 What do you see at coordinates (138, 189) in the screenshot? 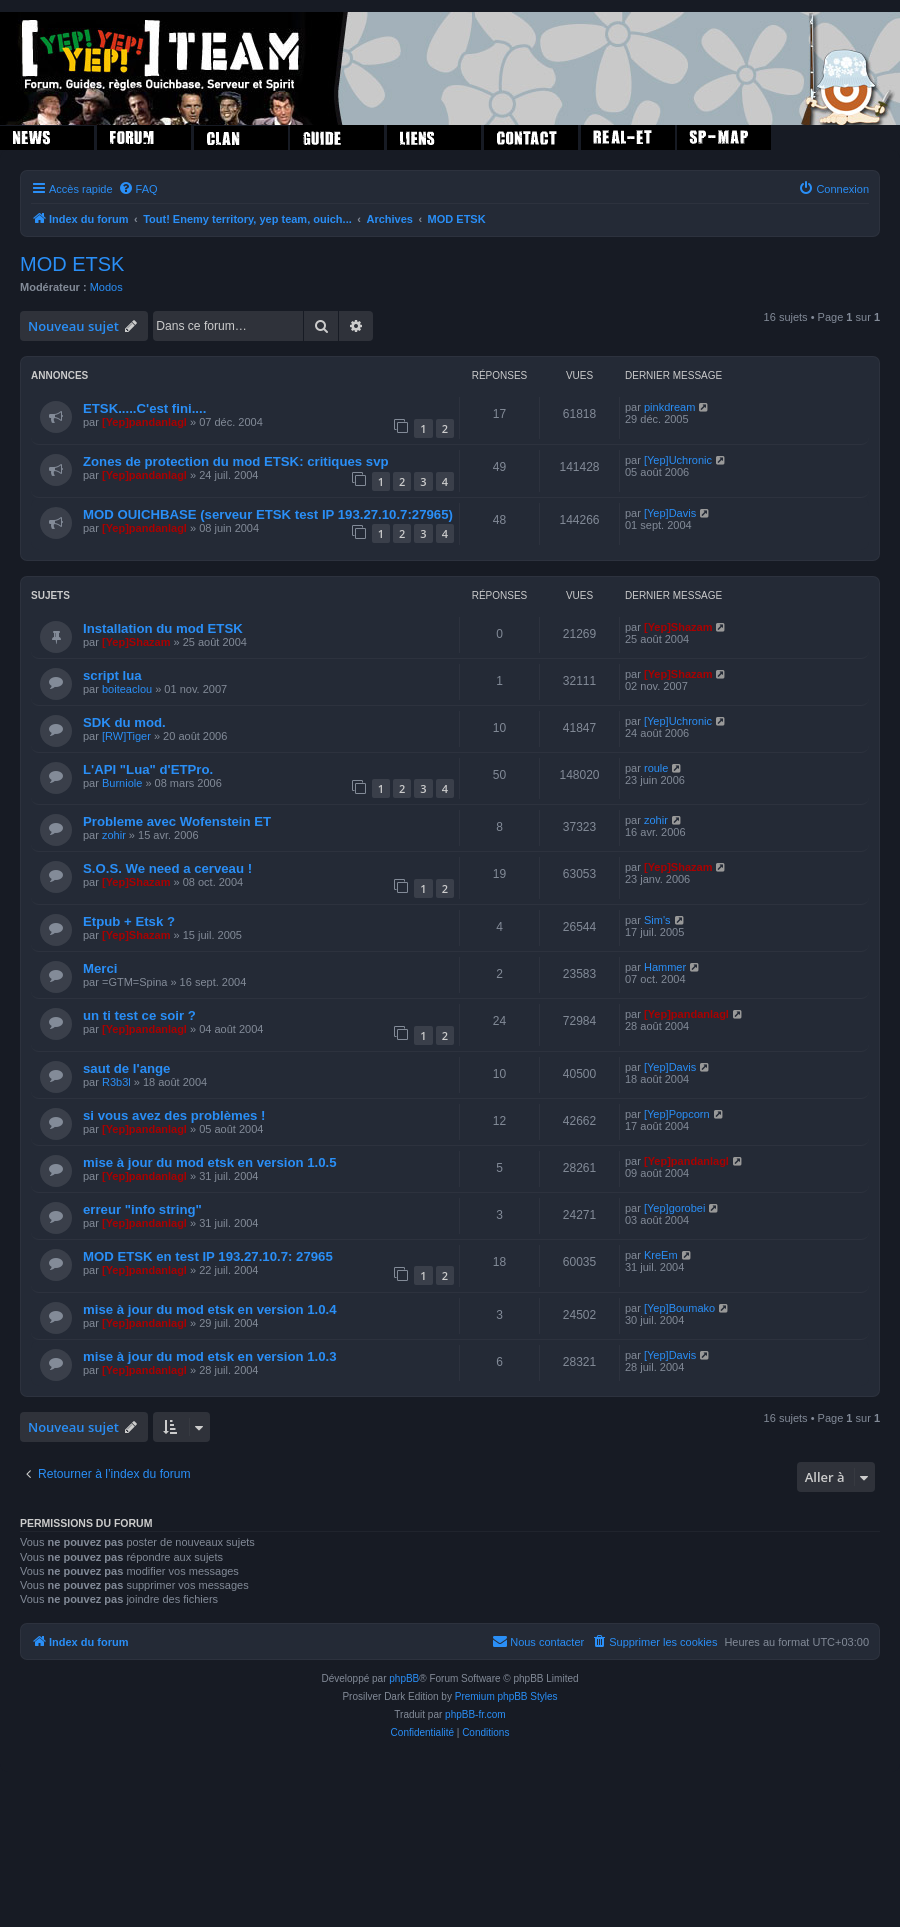
I see `[menuitem]` at bounding box center [138, 189].